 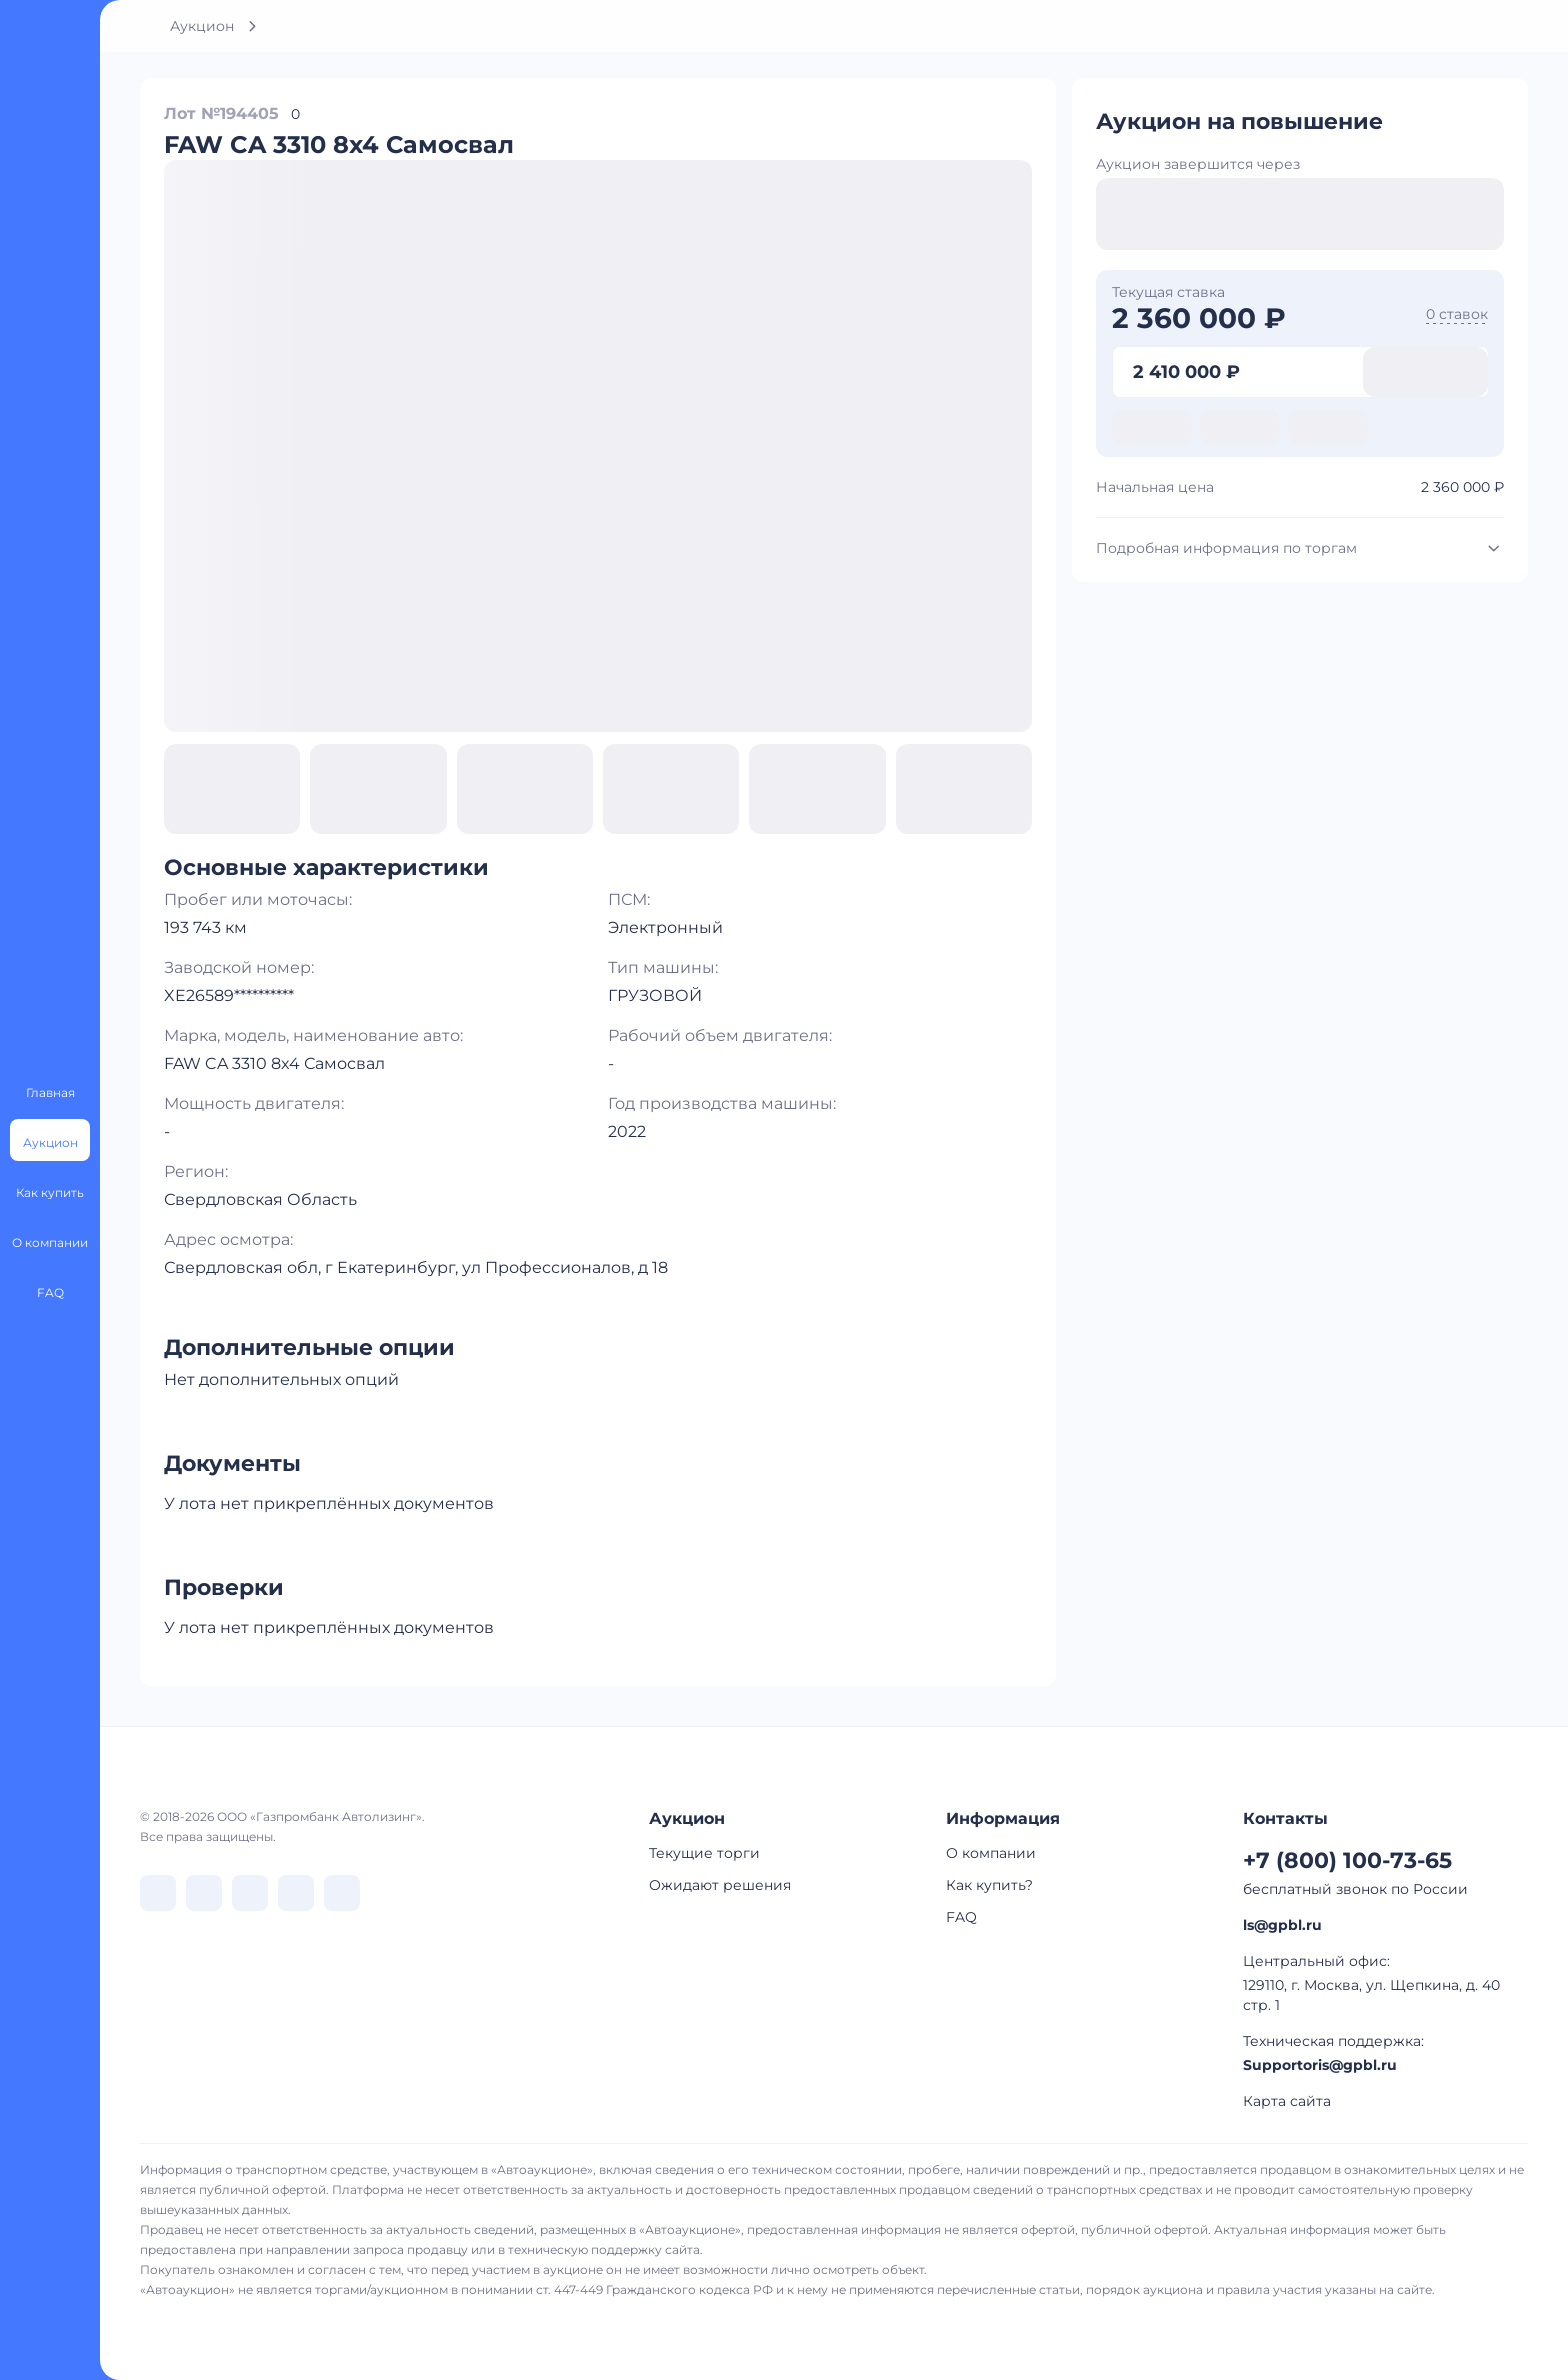 What do you see at coordinates (991, 1853) in the screenshot?
I see `О компании` at bounding box center [991, 1853].